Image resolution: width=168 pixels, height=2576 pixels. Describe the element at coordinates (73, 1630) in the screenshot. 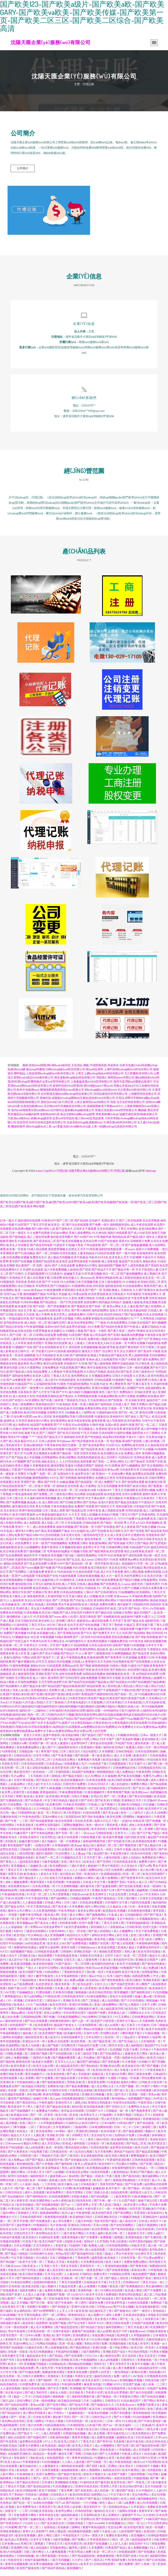

I see `乱伦天堂` at that location.